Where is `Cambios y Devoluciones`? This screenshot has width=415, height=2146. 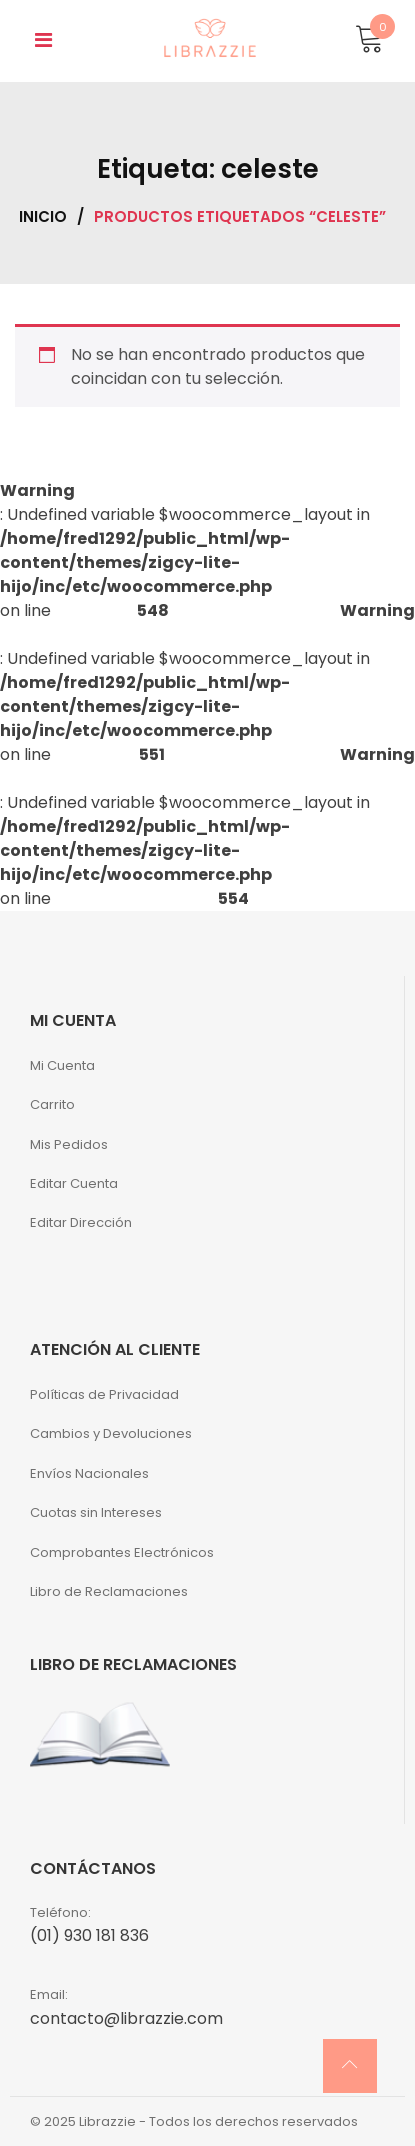
Cambios y Devoluciones is located at coordinates (111, 1433).